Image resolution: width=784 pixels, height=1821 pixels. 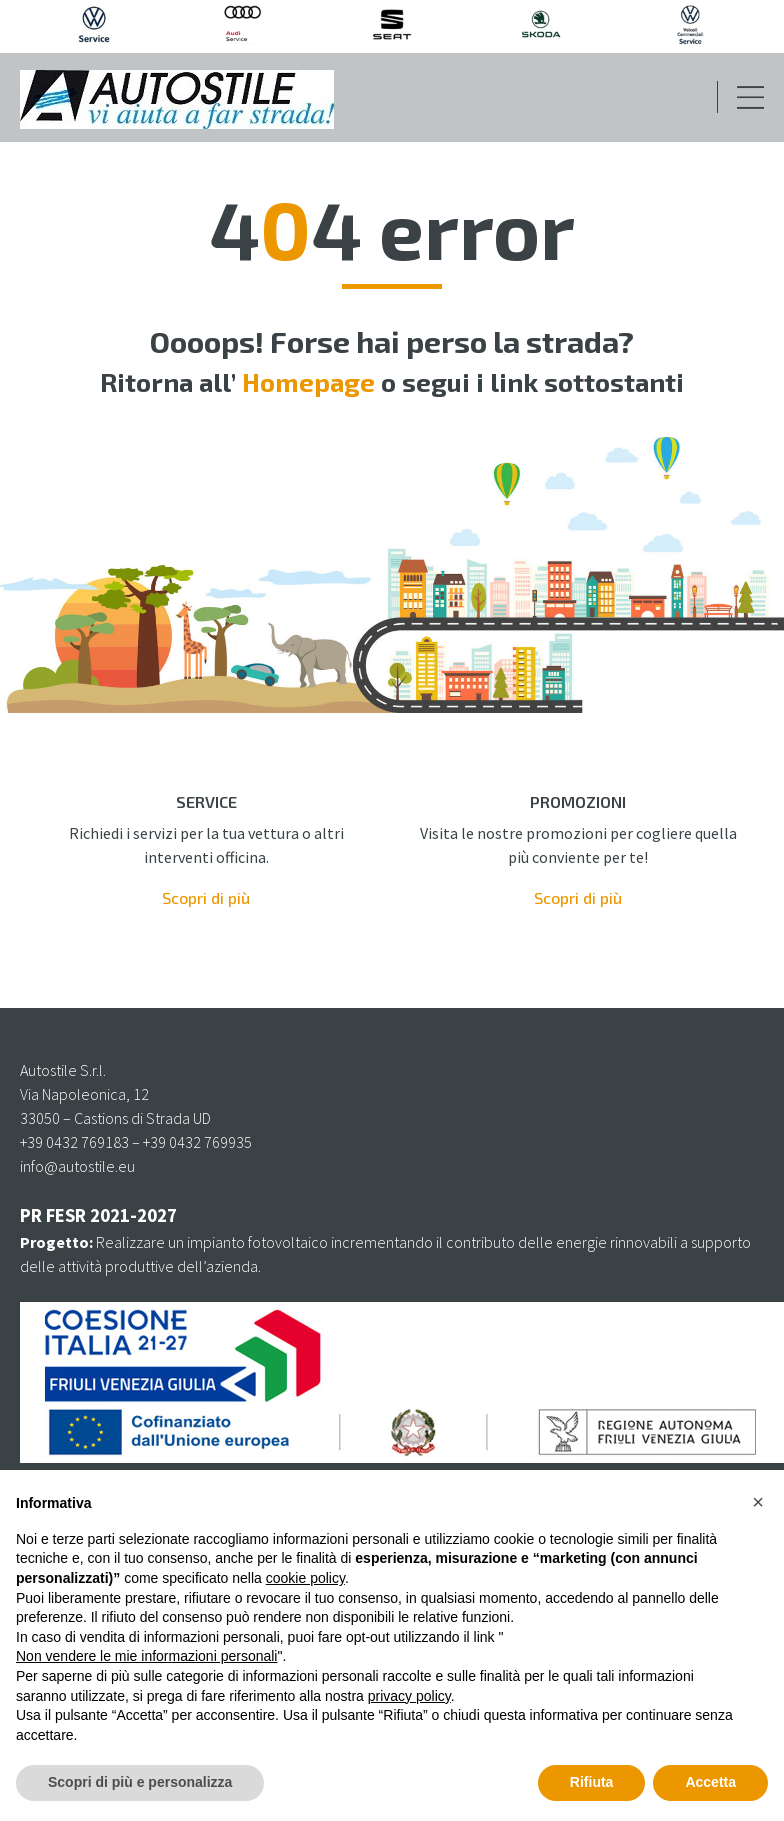 I want to click on Rifiuta [button], so click(x=592, y=1782).